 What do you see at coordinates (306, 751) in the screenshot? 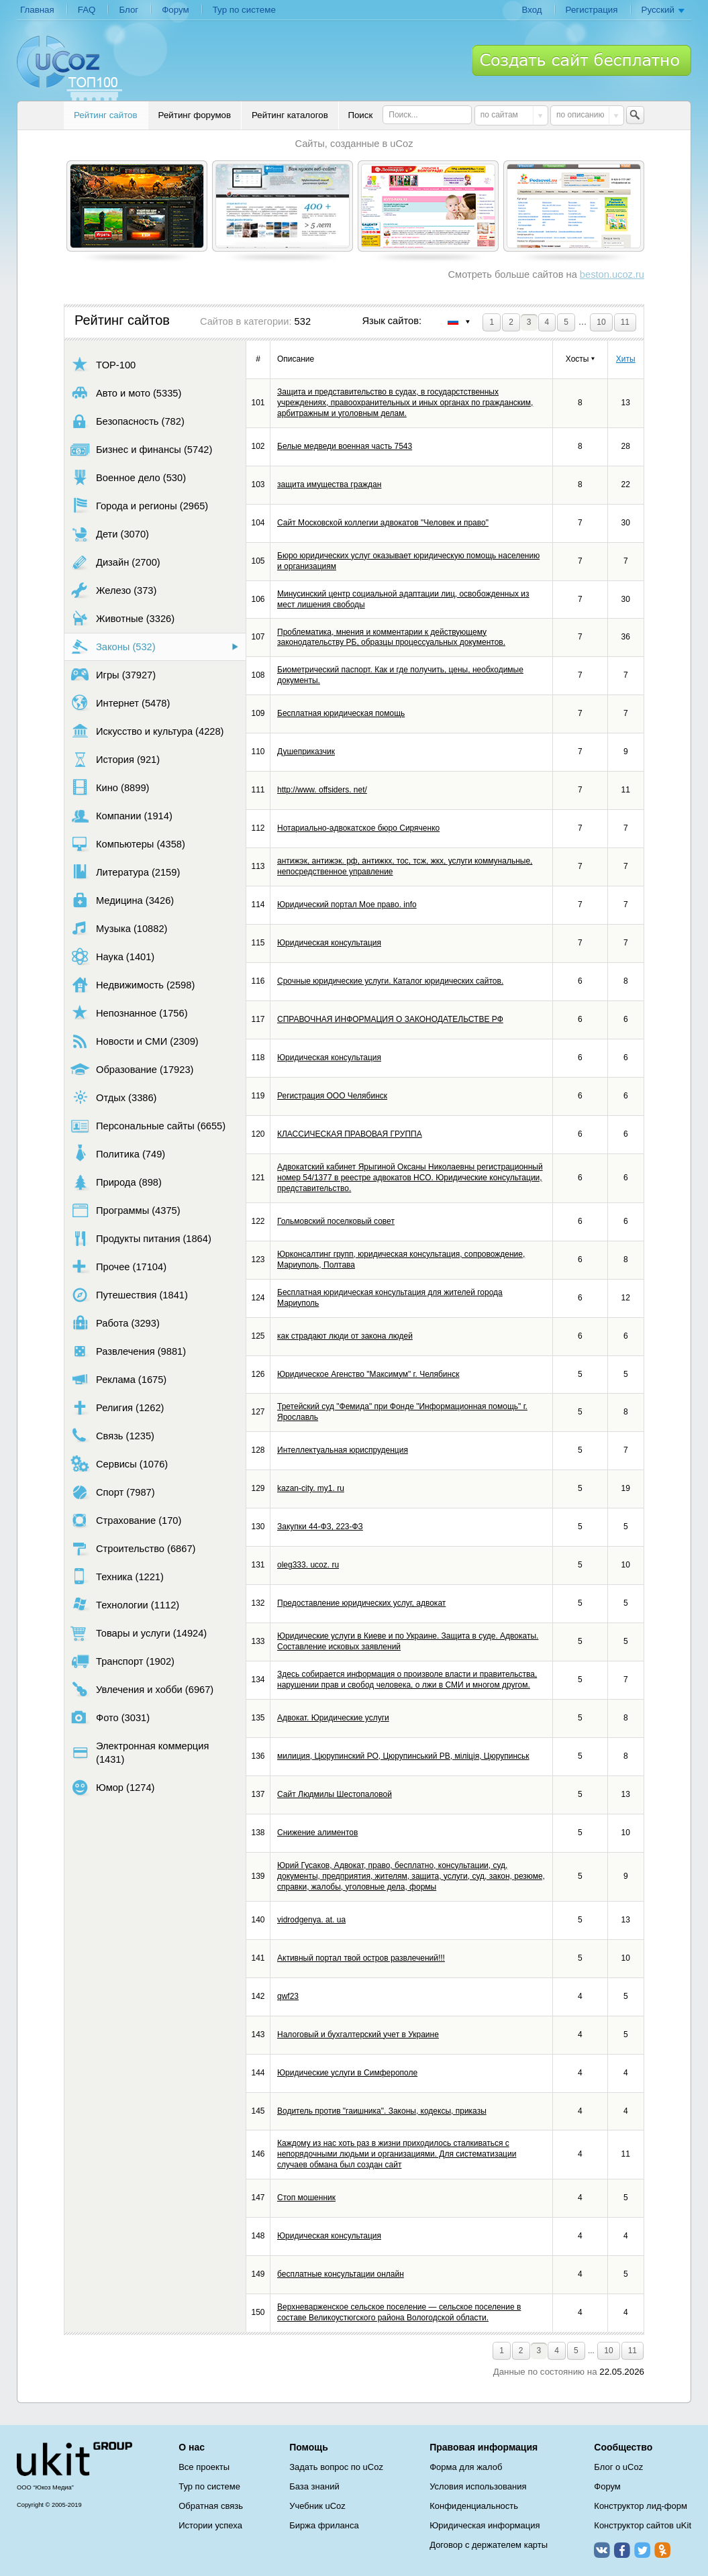
I see `Душеприказчик` at bounding box center [306, 751].